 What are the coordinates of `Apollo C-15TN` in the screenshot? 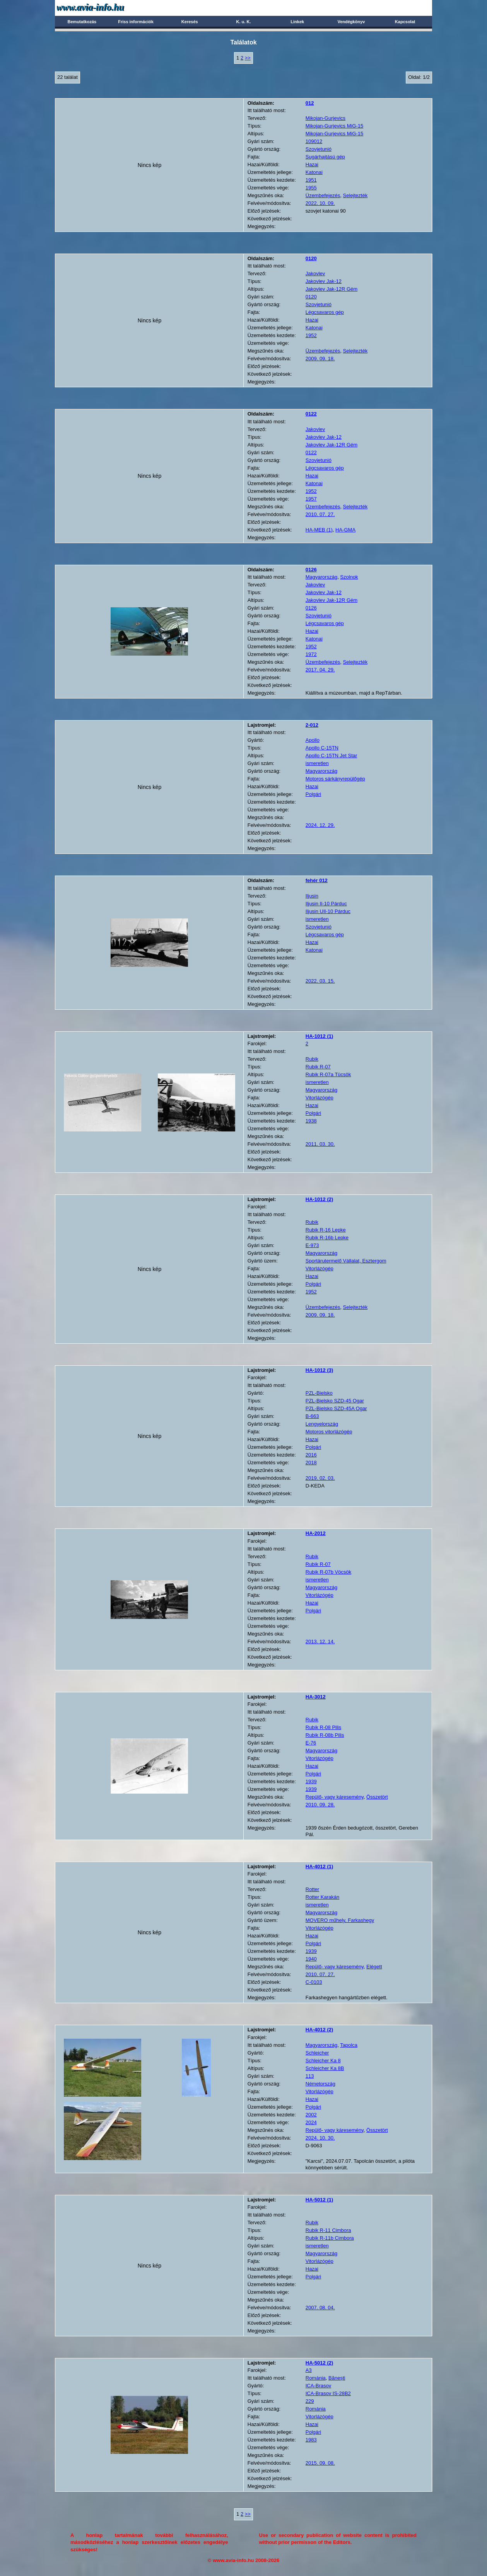 It's located at (322, 748).